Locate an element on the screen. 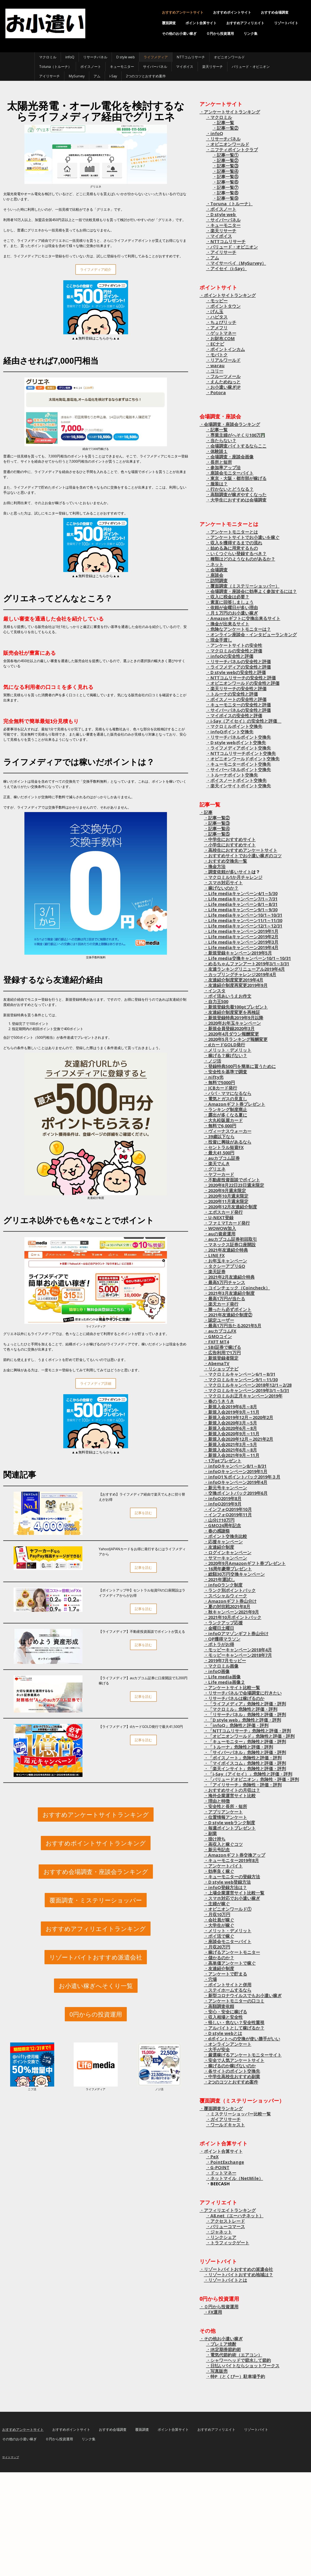 This screenshot has height=2576, width=311. ・「アイリサーチ」危険性・評価・評判 is located at coordinates (233, 1882).